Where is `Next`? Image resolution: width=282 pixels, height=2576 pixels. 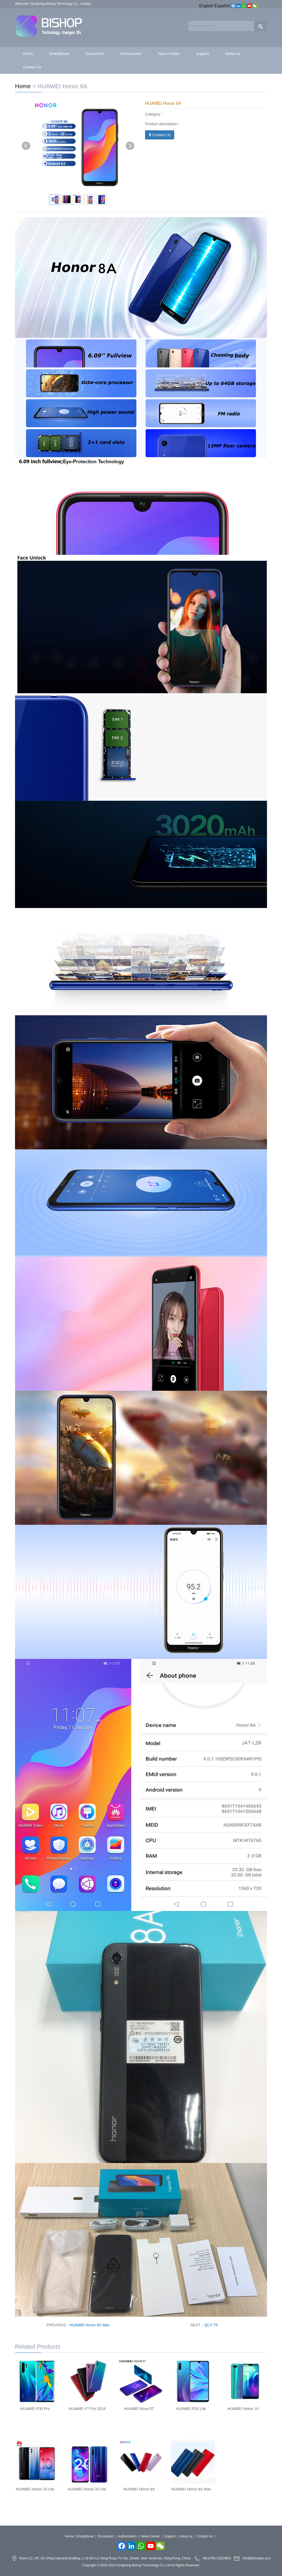
Next is located at coordinates (130, 146).